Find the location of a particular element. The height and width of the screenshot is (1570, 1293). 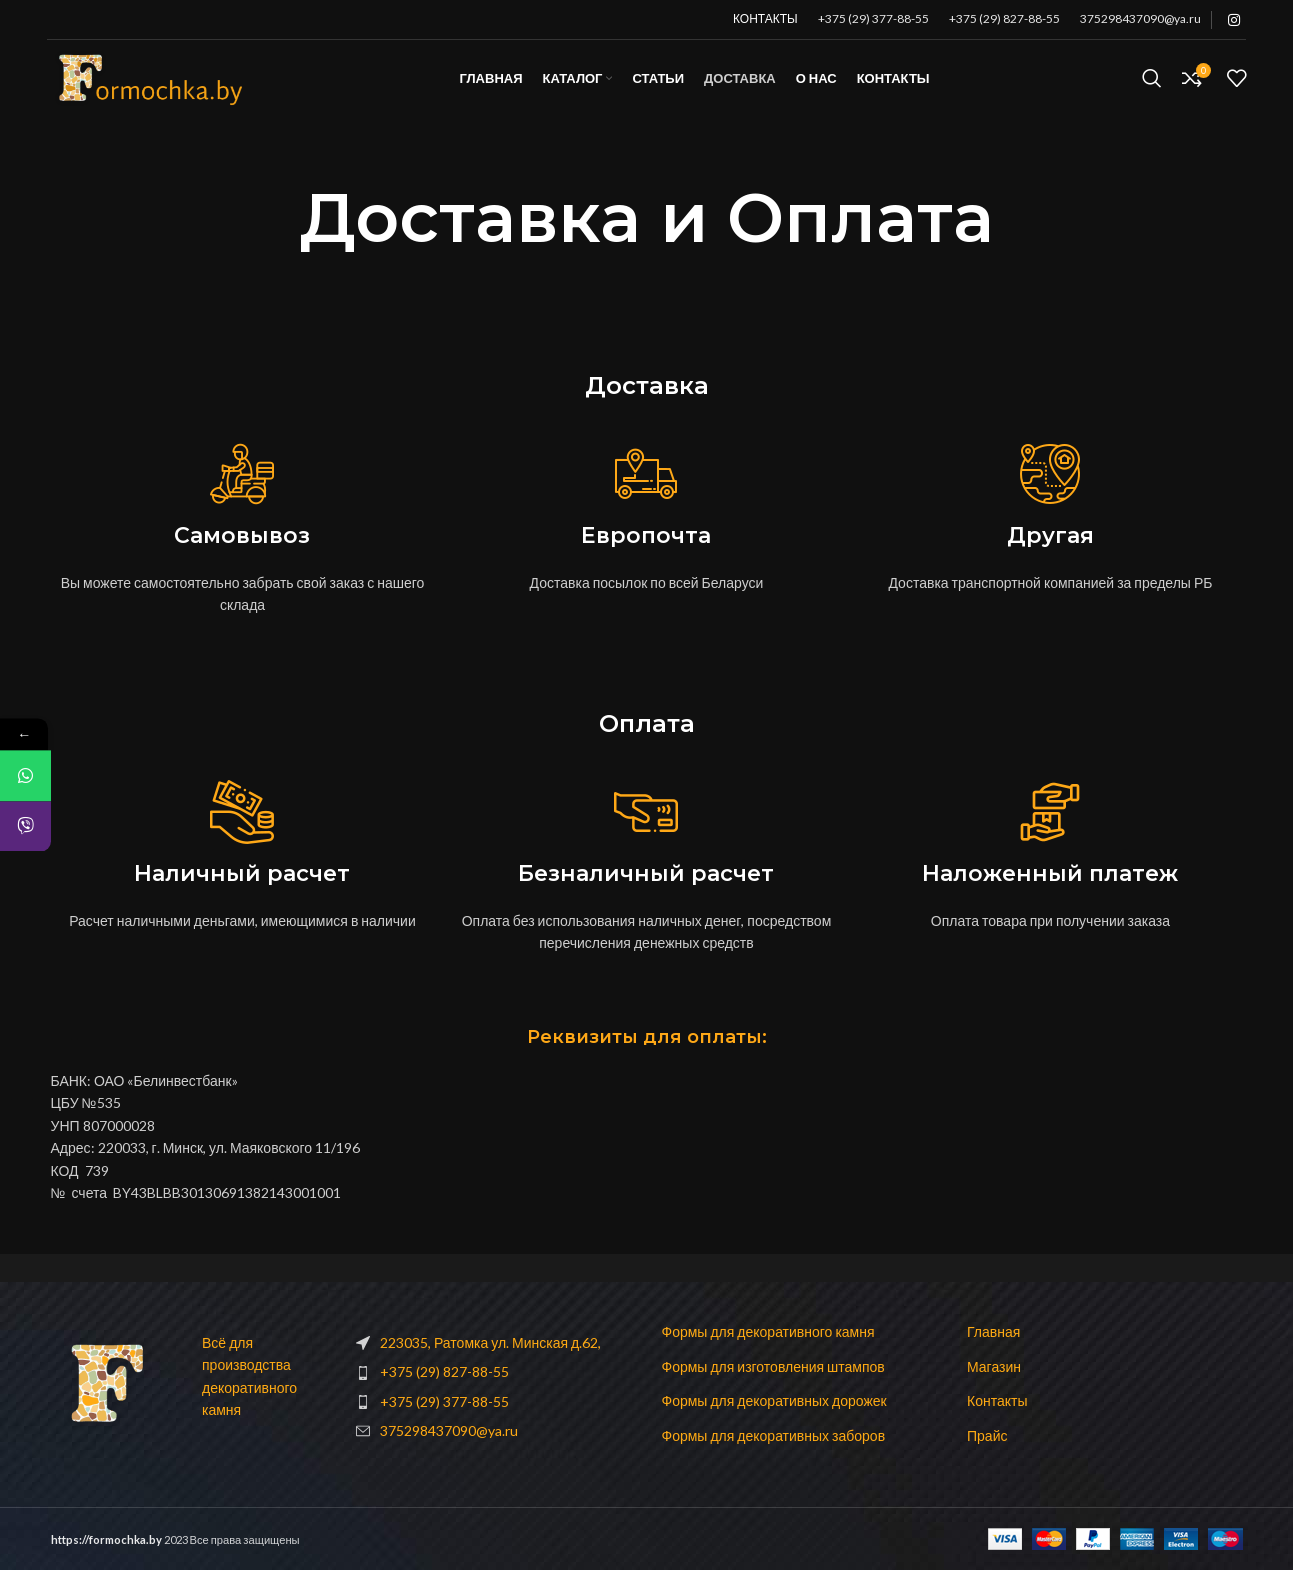

[Поиск] is located at coordinates (1152, 93).